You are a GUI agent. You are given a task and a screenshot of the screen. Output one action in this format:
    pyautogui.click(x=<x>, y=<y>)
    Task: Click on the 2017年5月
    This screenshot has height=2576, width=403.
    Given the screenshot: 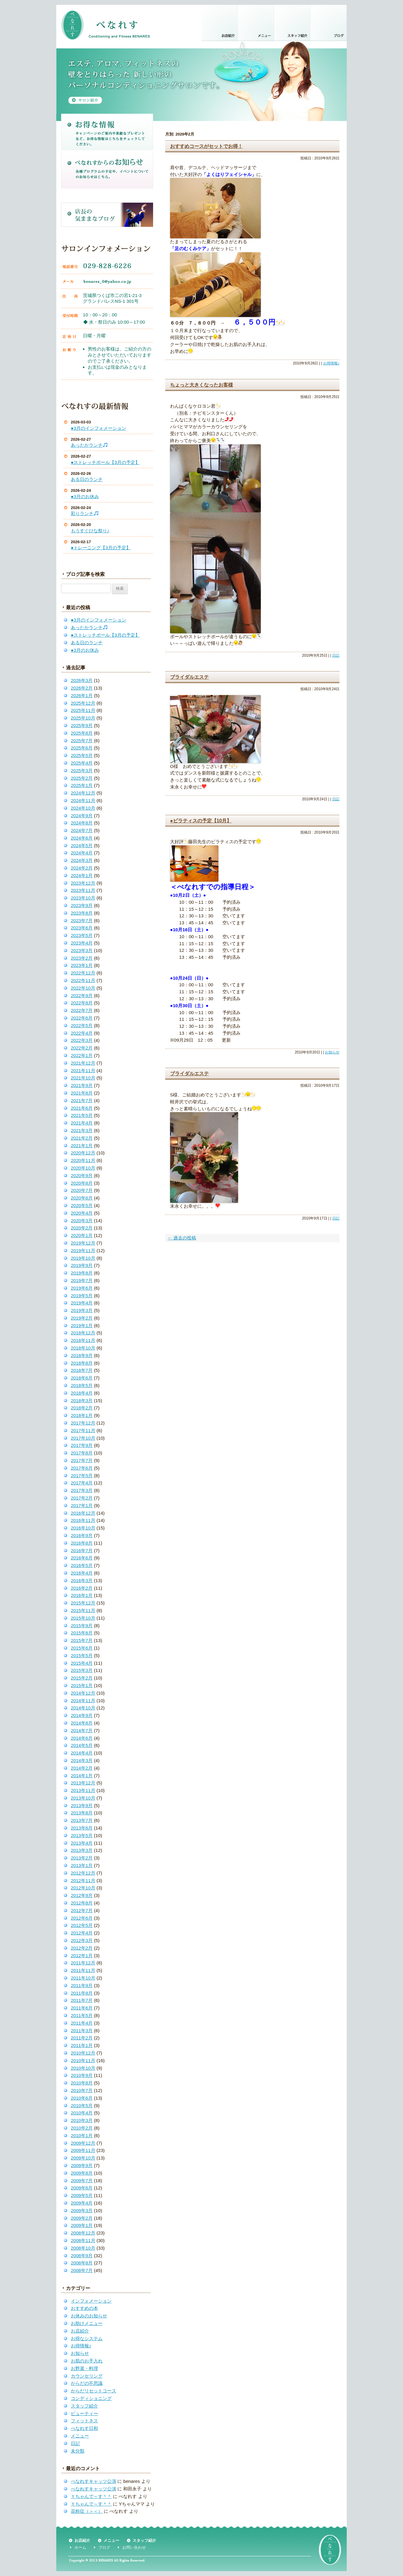 What is the action you would take?
    pyautogui.click(x=82, y=1475)
    